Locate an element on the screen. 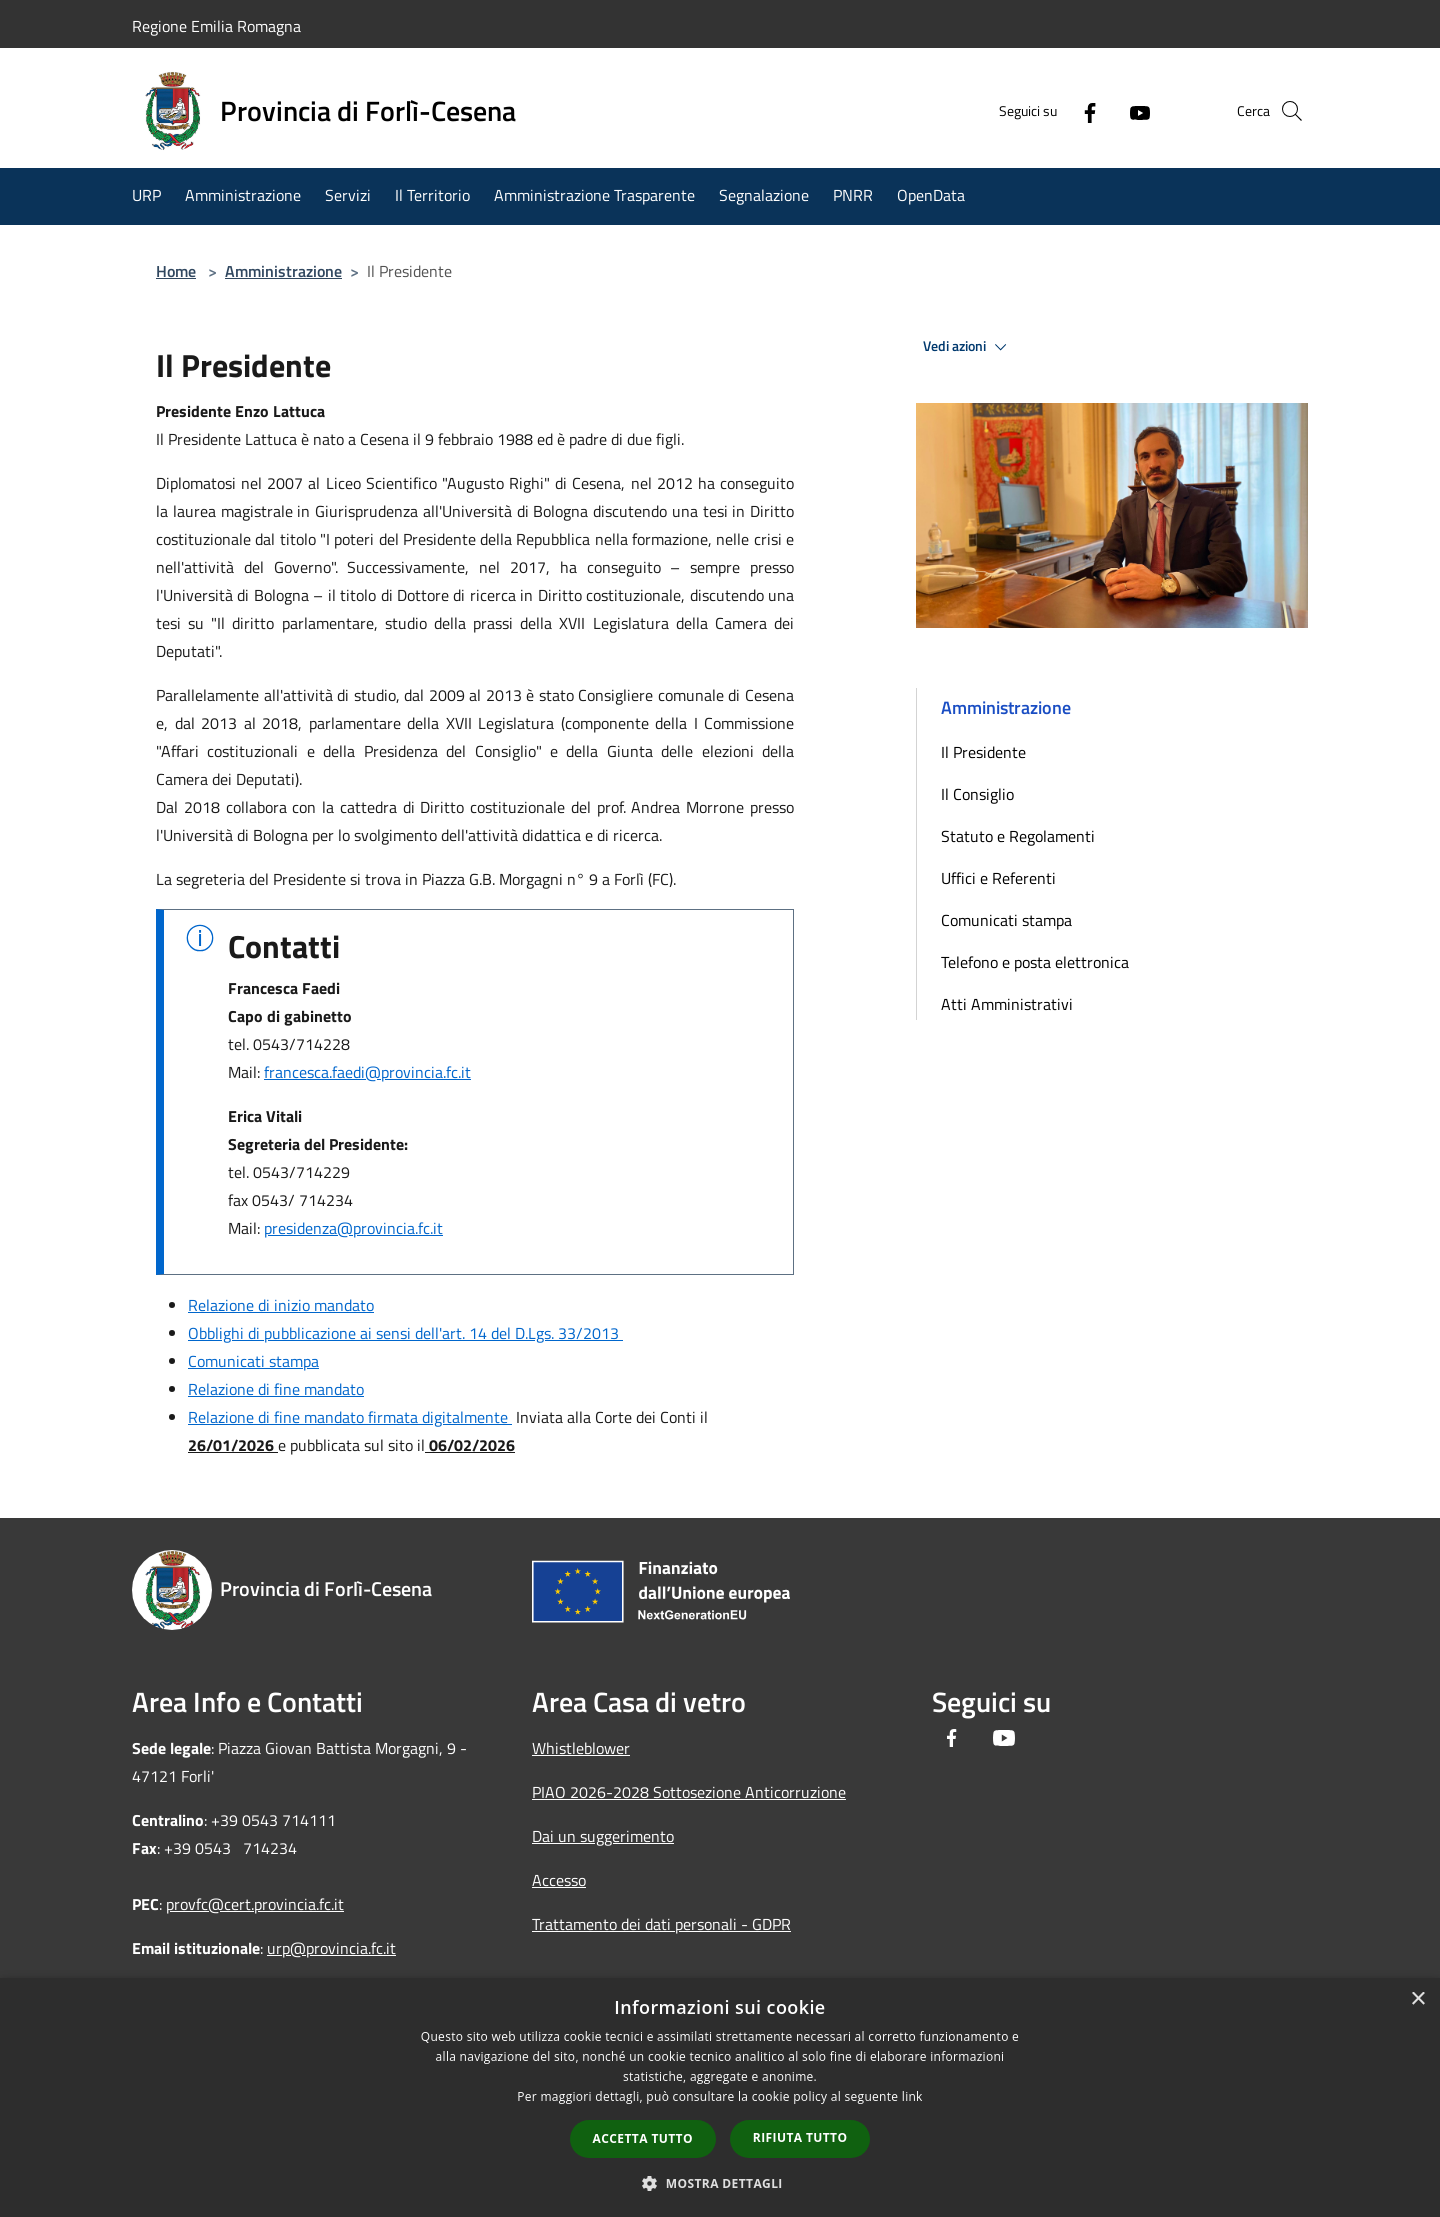  PIAO 2026-2028 Sottosezione Anticorruzione is located at coordinates (689, 1792).